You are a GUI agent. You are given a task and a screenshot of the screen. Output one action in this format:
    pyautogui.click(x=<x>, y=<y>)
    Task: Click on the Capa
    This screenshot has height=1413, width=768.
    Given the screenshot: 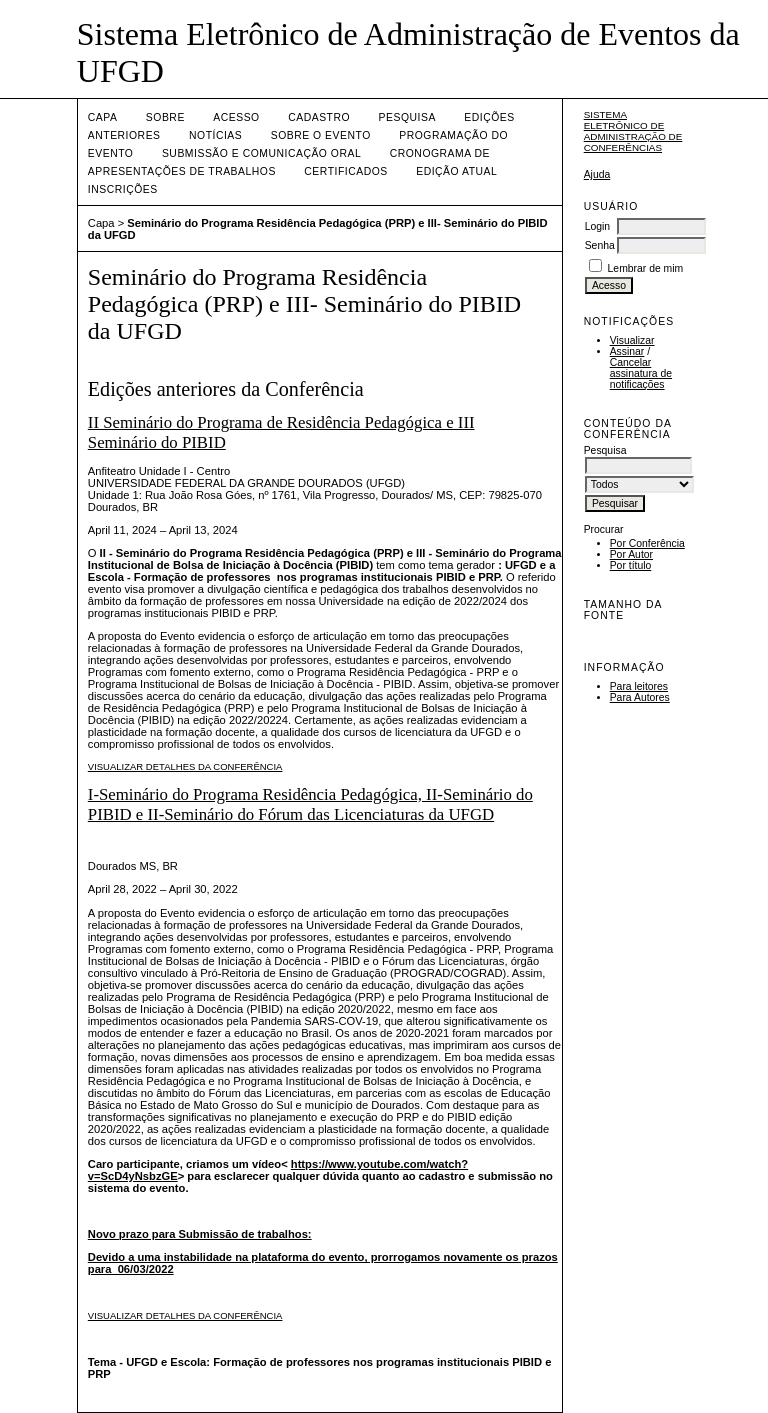 What is the action you would take?
    pyautogui.click(x=103, y=117)
    